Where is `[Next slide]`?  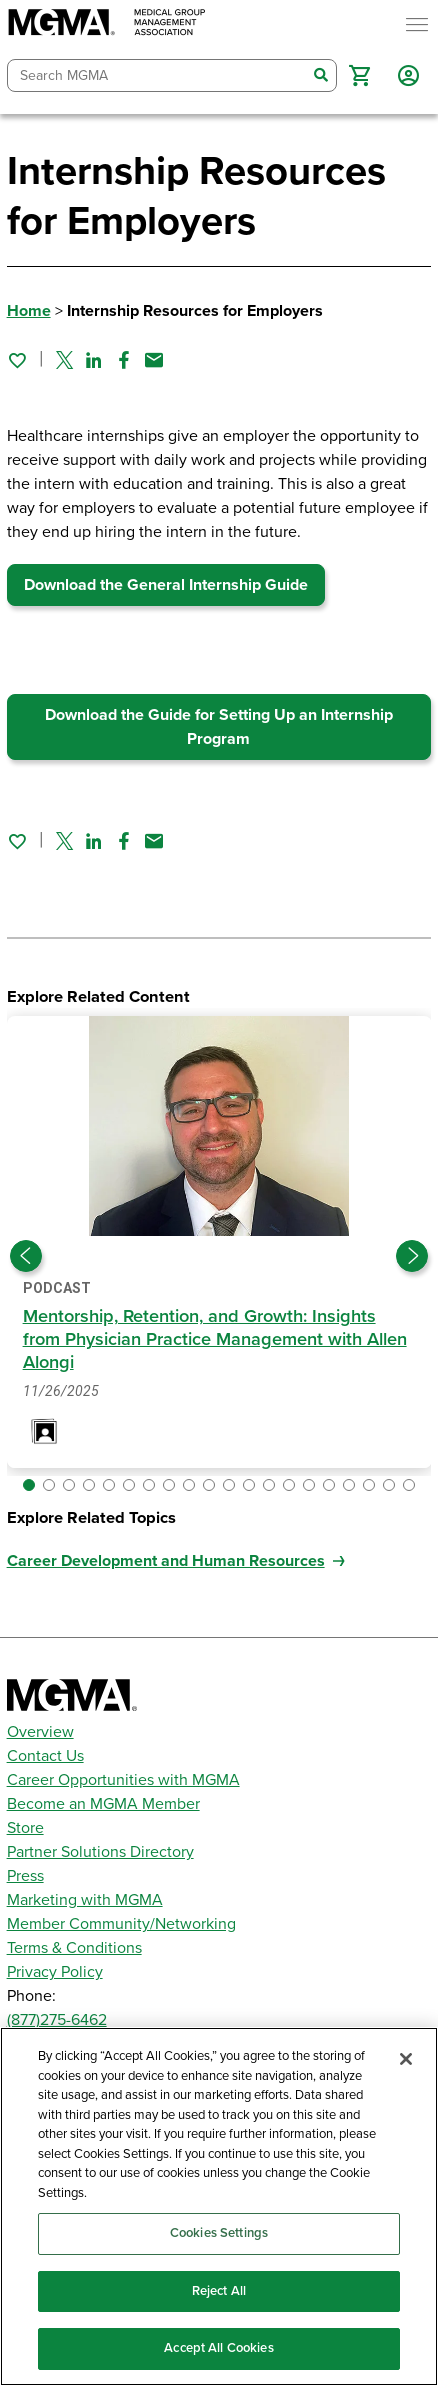
[Next slide] is located at coordinates (412, 1256).